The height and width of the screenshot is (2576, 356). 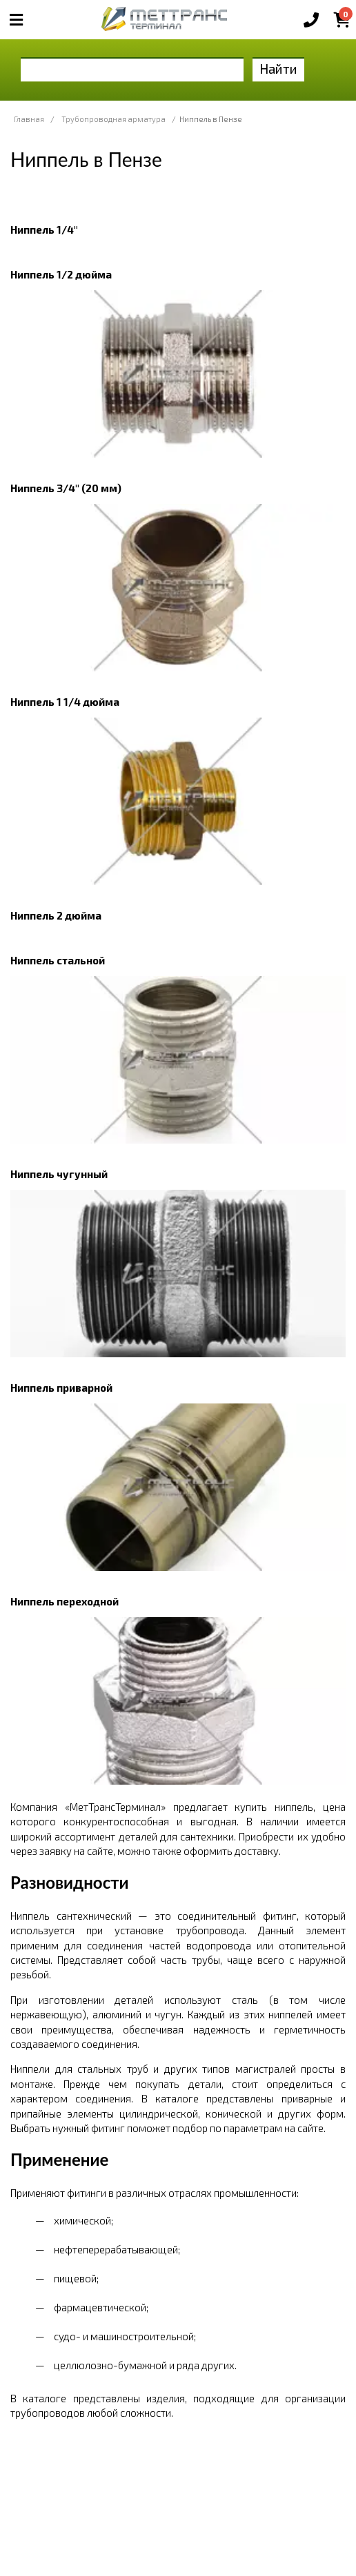 I want to click on Ниппель 1/4", so click(x=44, y=229).